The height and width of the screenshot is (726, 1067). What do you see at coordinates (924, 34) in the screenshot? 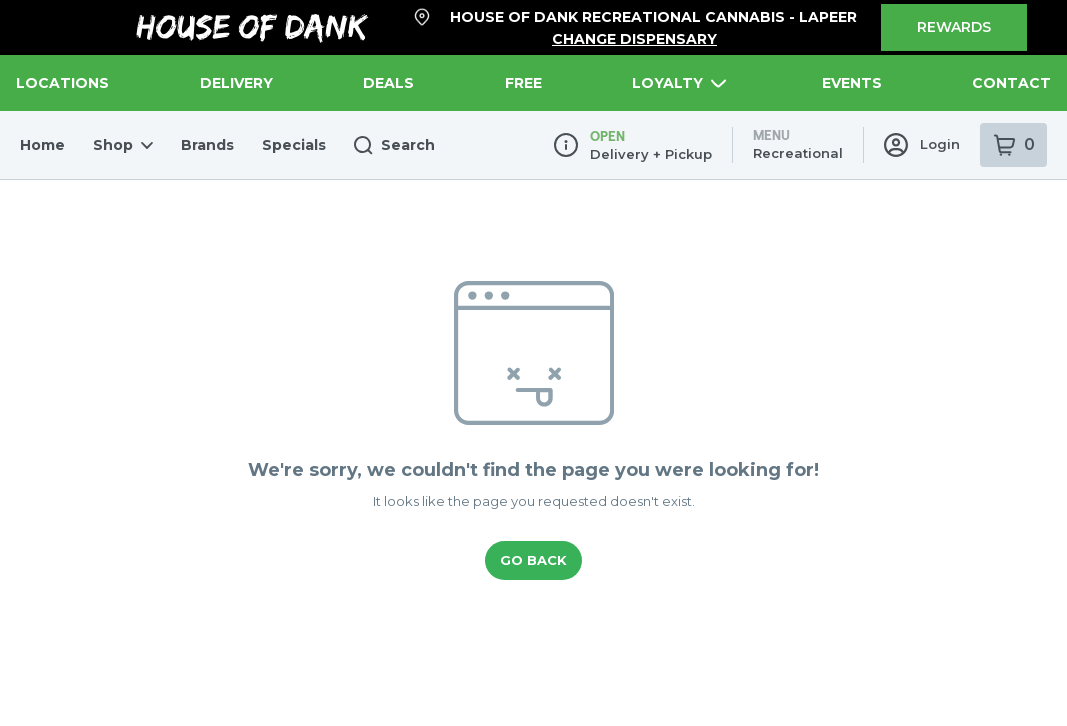
I see `Login` at bounding box center [924, 34].